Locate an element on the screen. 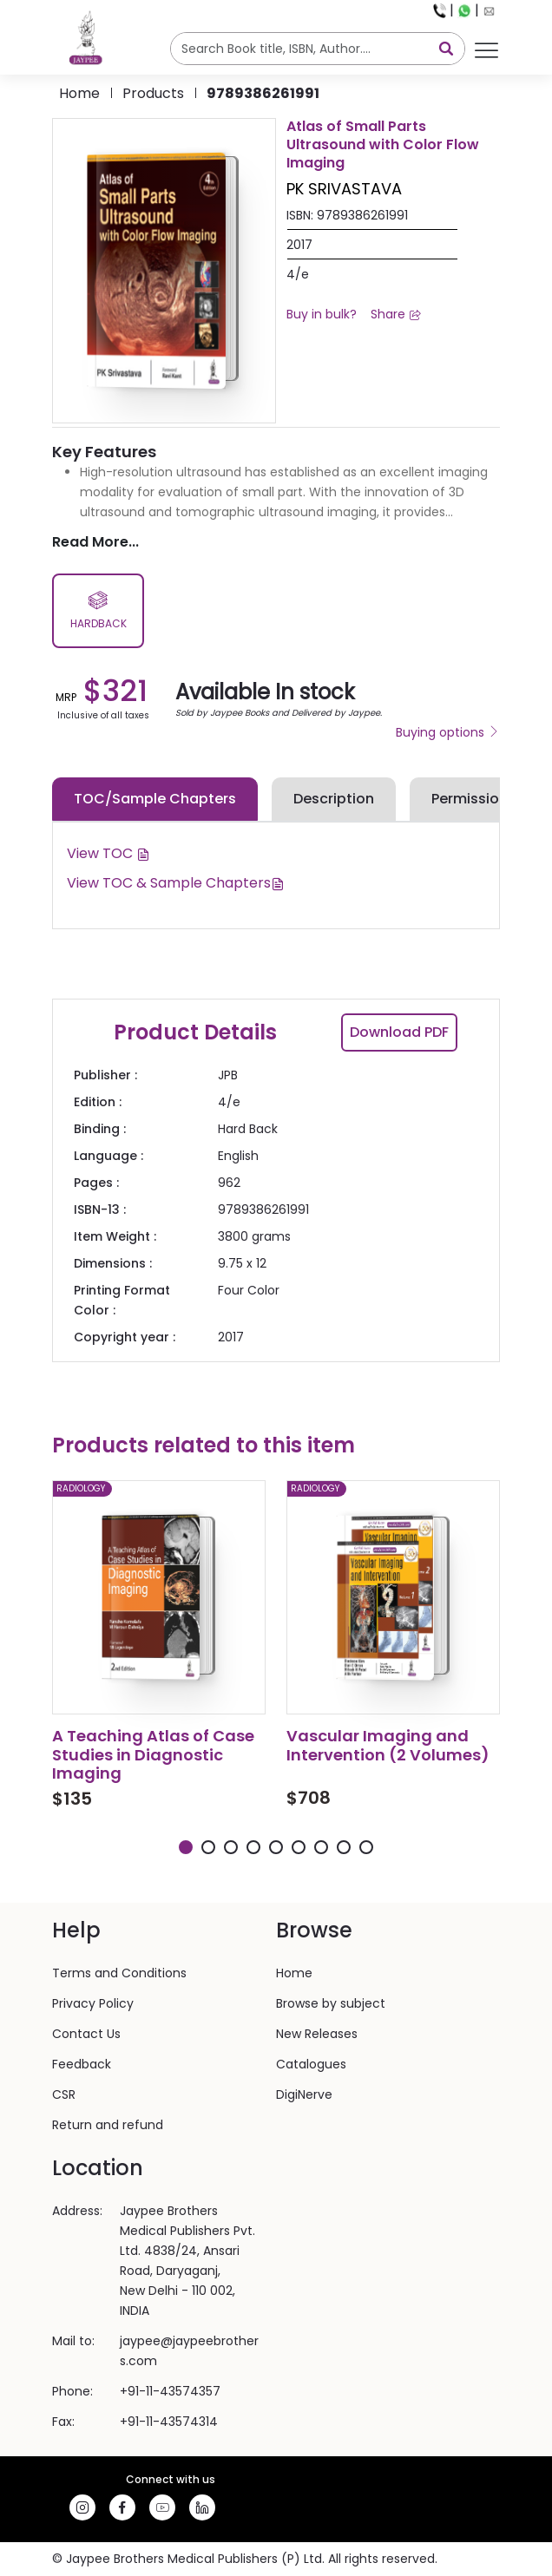 This screenshot has height=2576, width=552. Home is located at coordinates (79, 93).